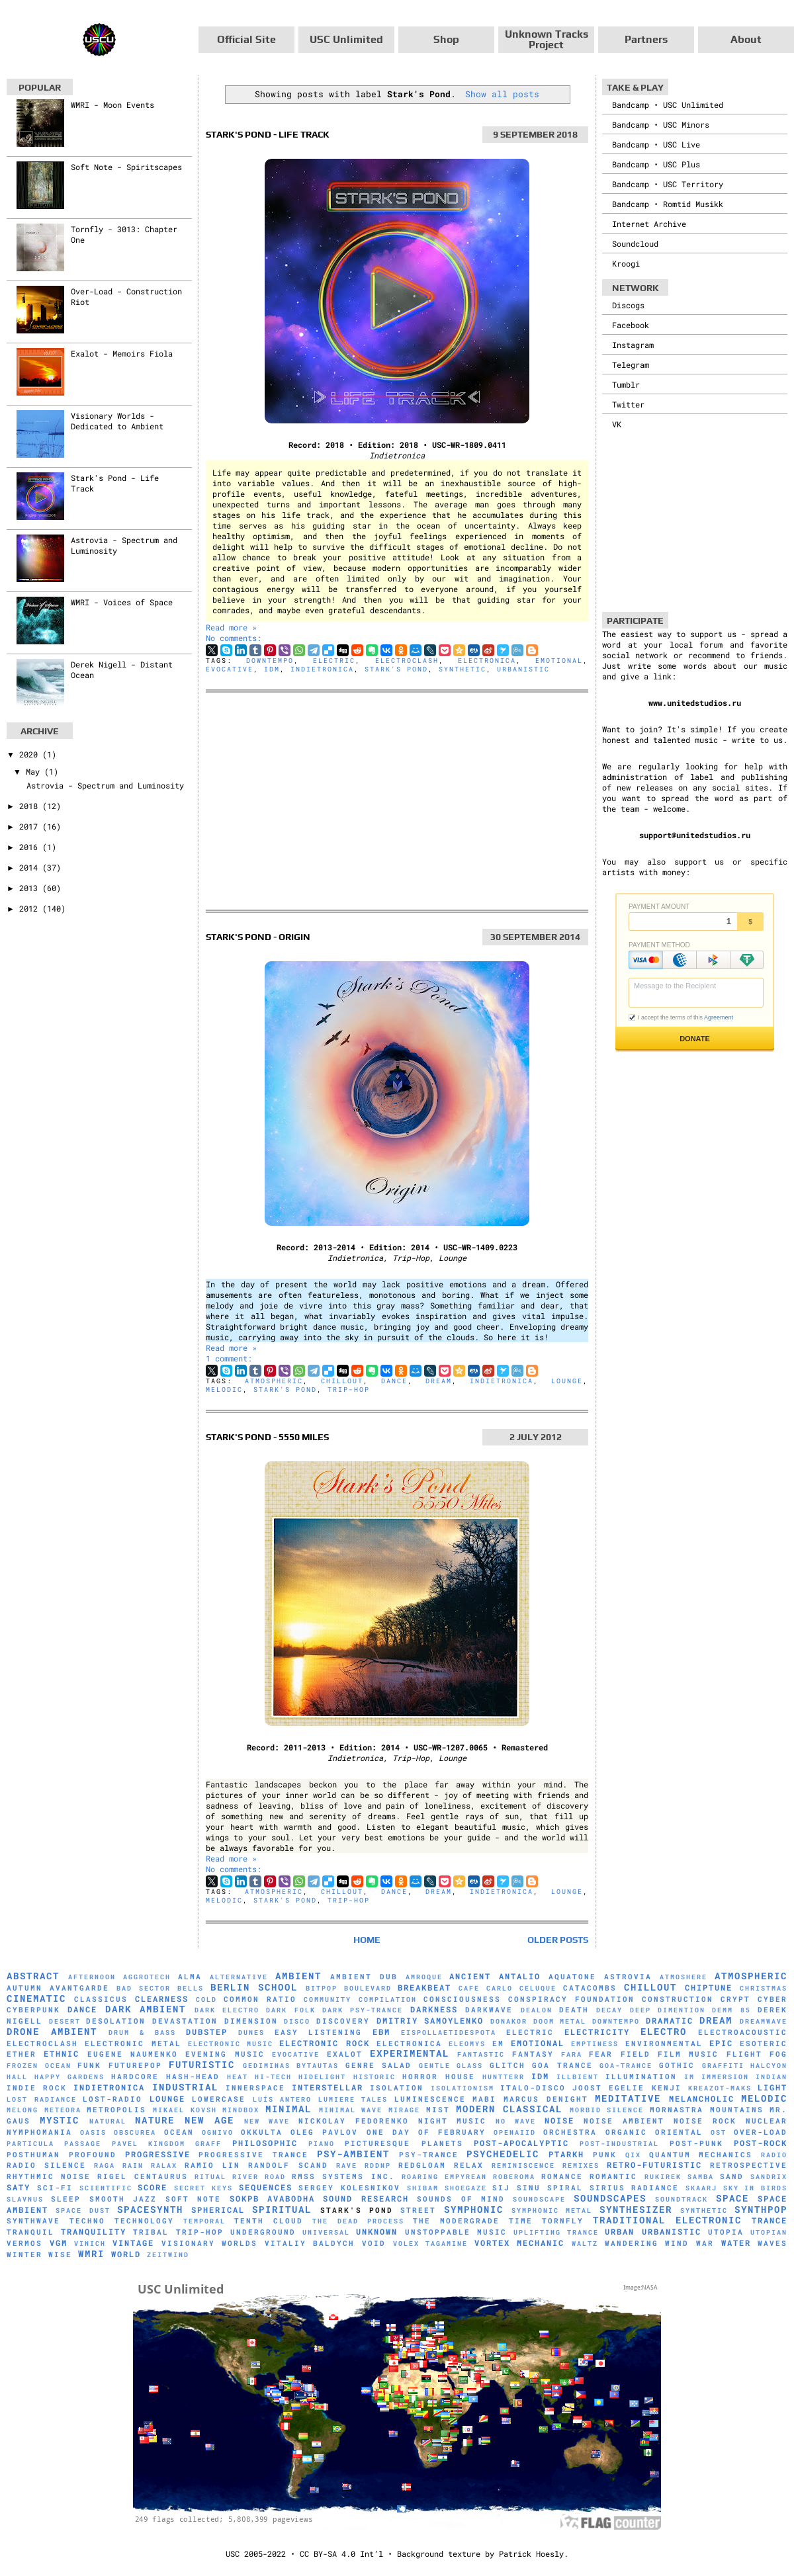 The height and width of the screenshot is (2576, 794). Describe the element at coordinates (272, 2198) in the screenshot. I see `sokpb avabodha` at that location.